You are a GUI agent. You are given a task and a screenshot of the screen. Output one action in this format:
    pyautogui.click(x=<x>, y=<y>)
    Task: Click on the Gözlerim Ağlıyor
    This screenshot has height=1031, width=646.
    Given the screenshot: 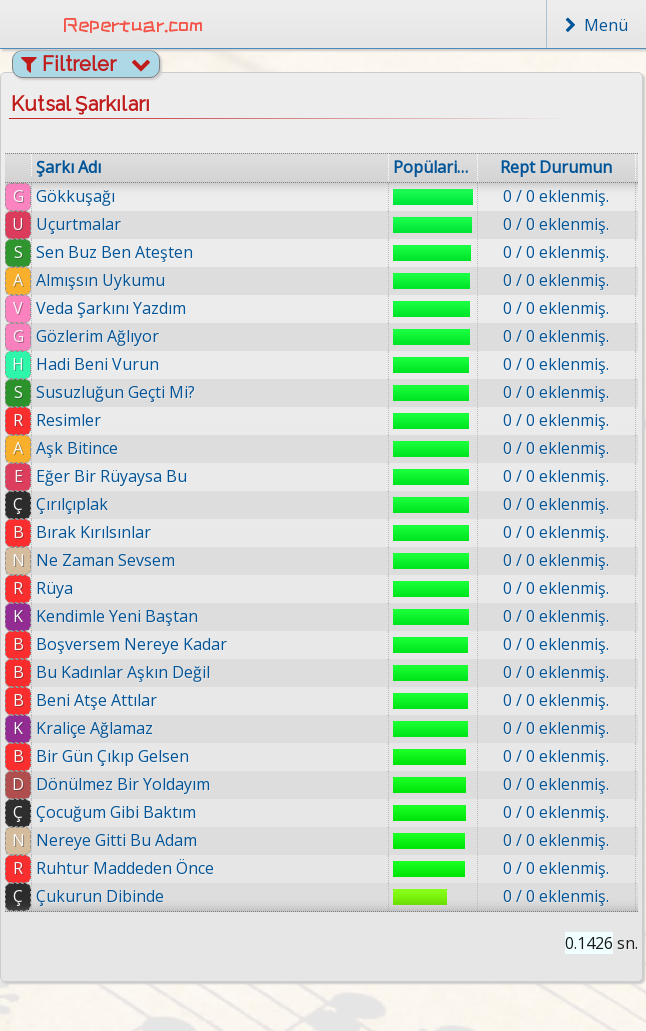 What is the action you would take?
    pyautogui.click(x=97, y=336)
    